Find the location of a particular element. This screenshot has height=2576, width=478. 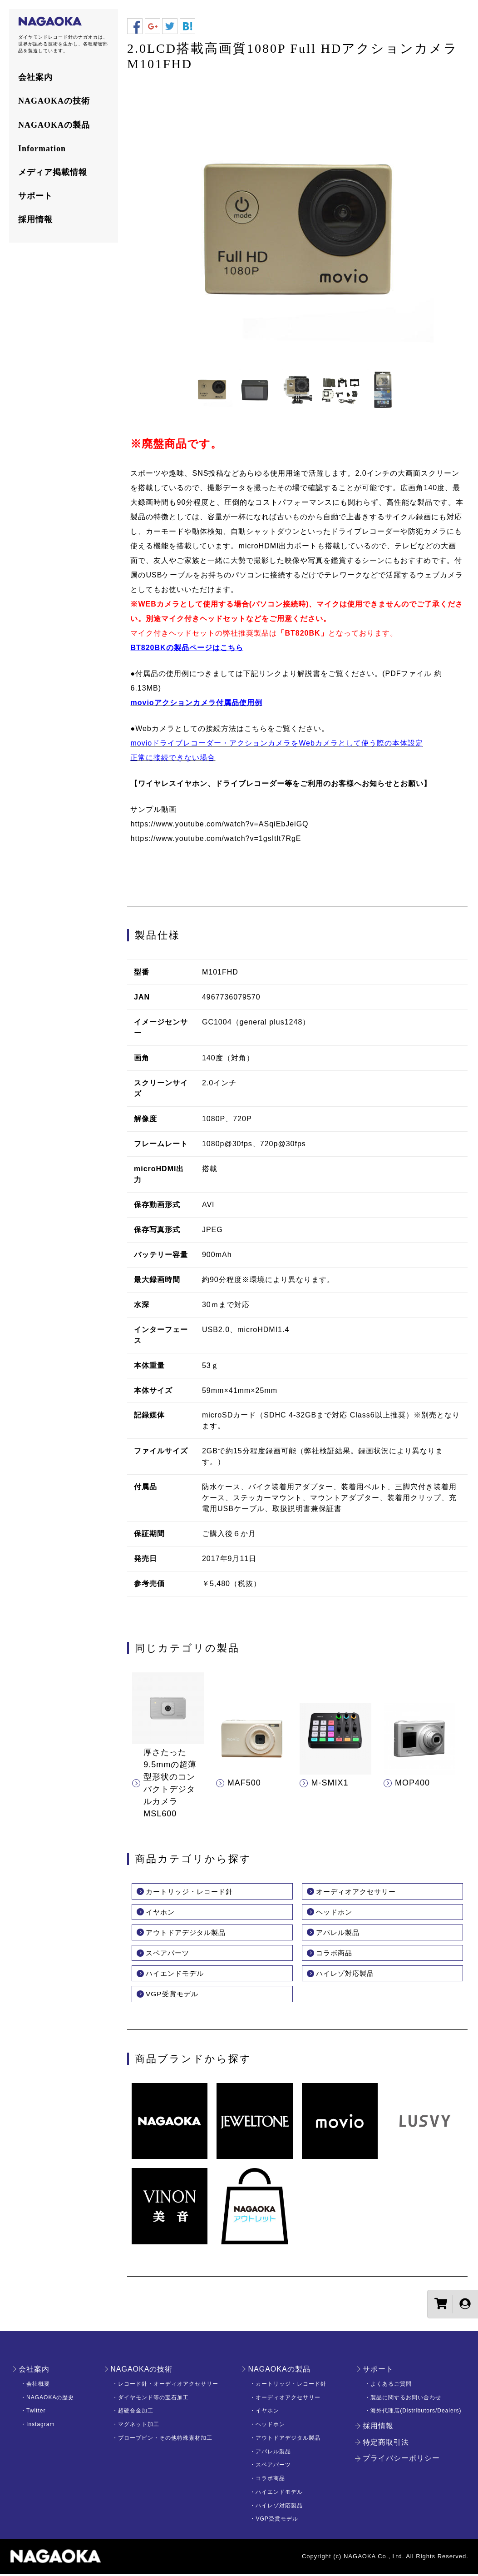

NAGAOKAの技術 is located at coordinates (54, 100).